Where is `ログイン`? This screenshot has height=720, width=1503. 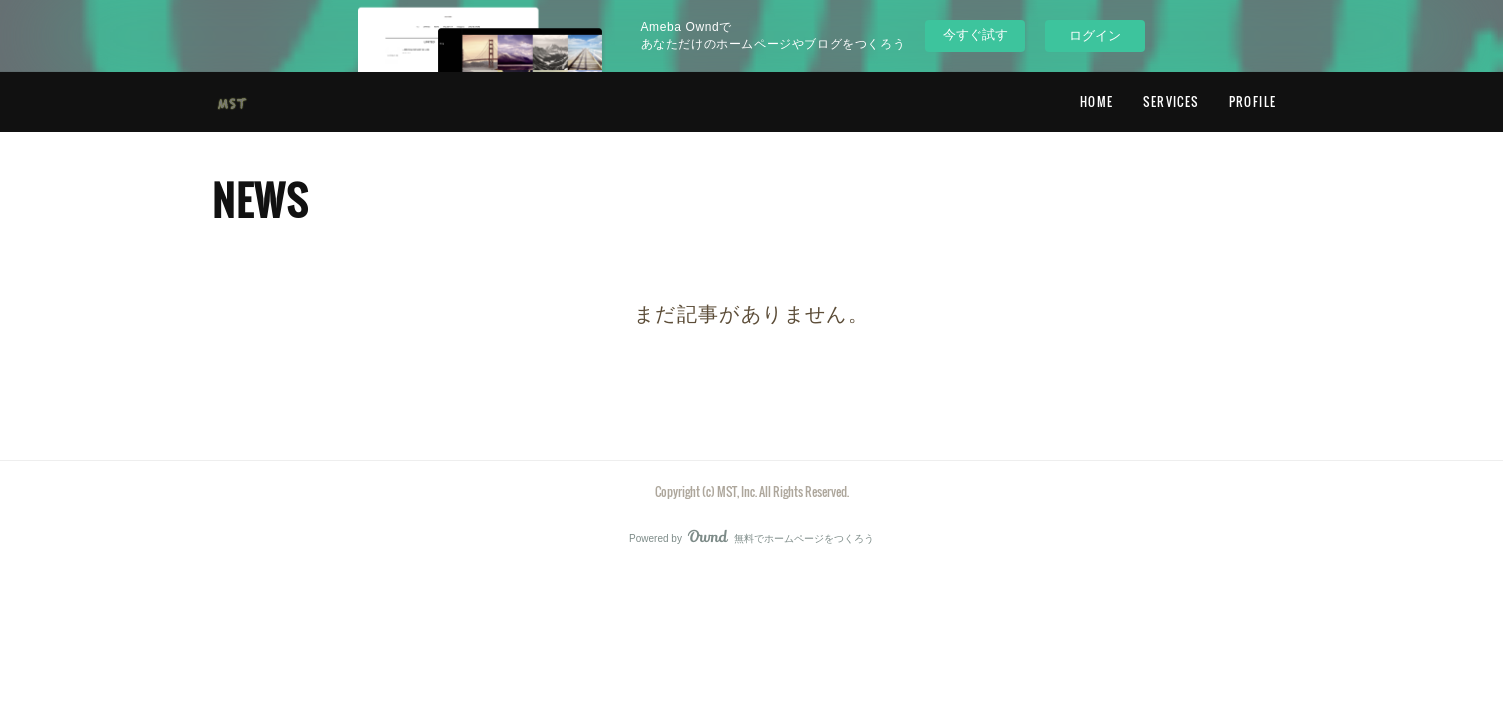
ログイン is located at coordinates (1095, 35).